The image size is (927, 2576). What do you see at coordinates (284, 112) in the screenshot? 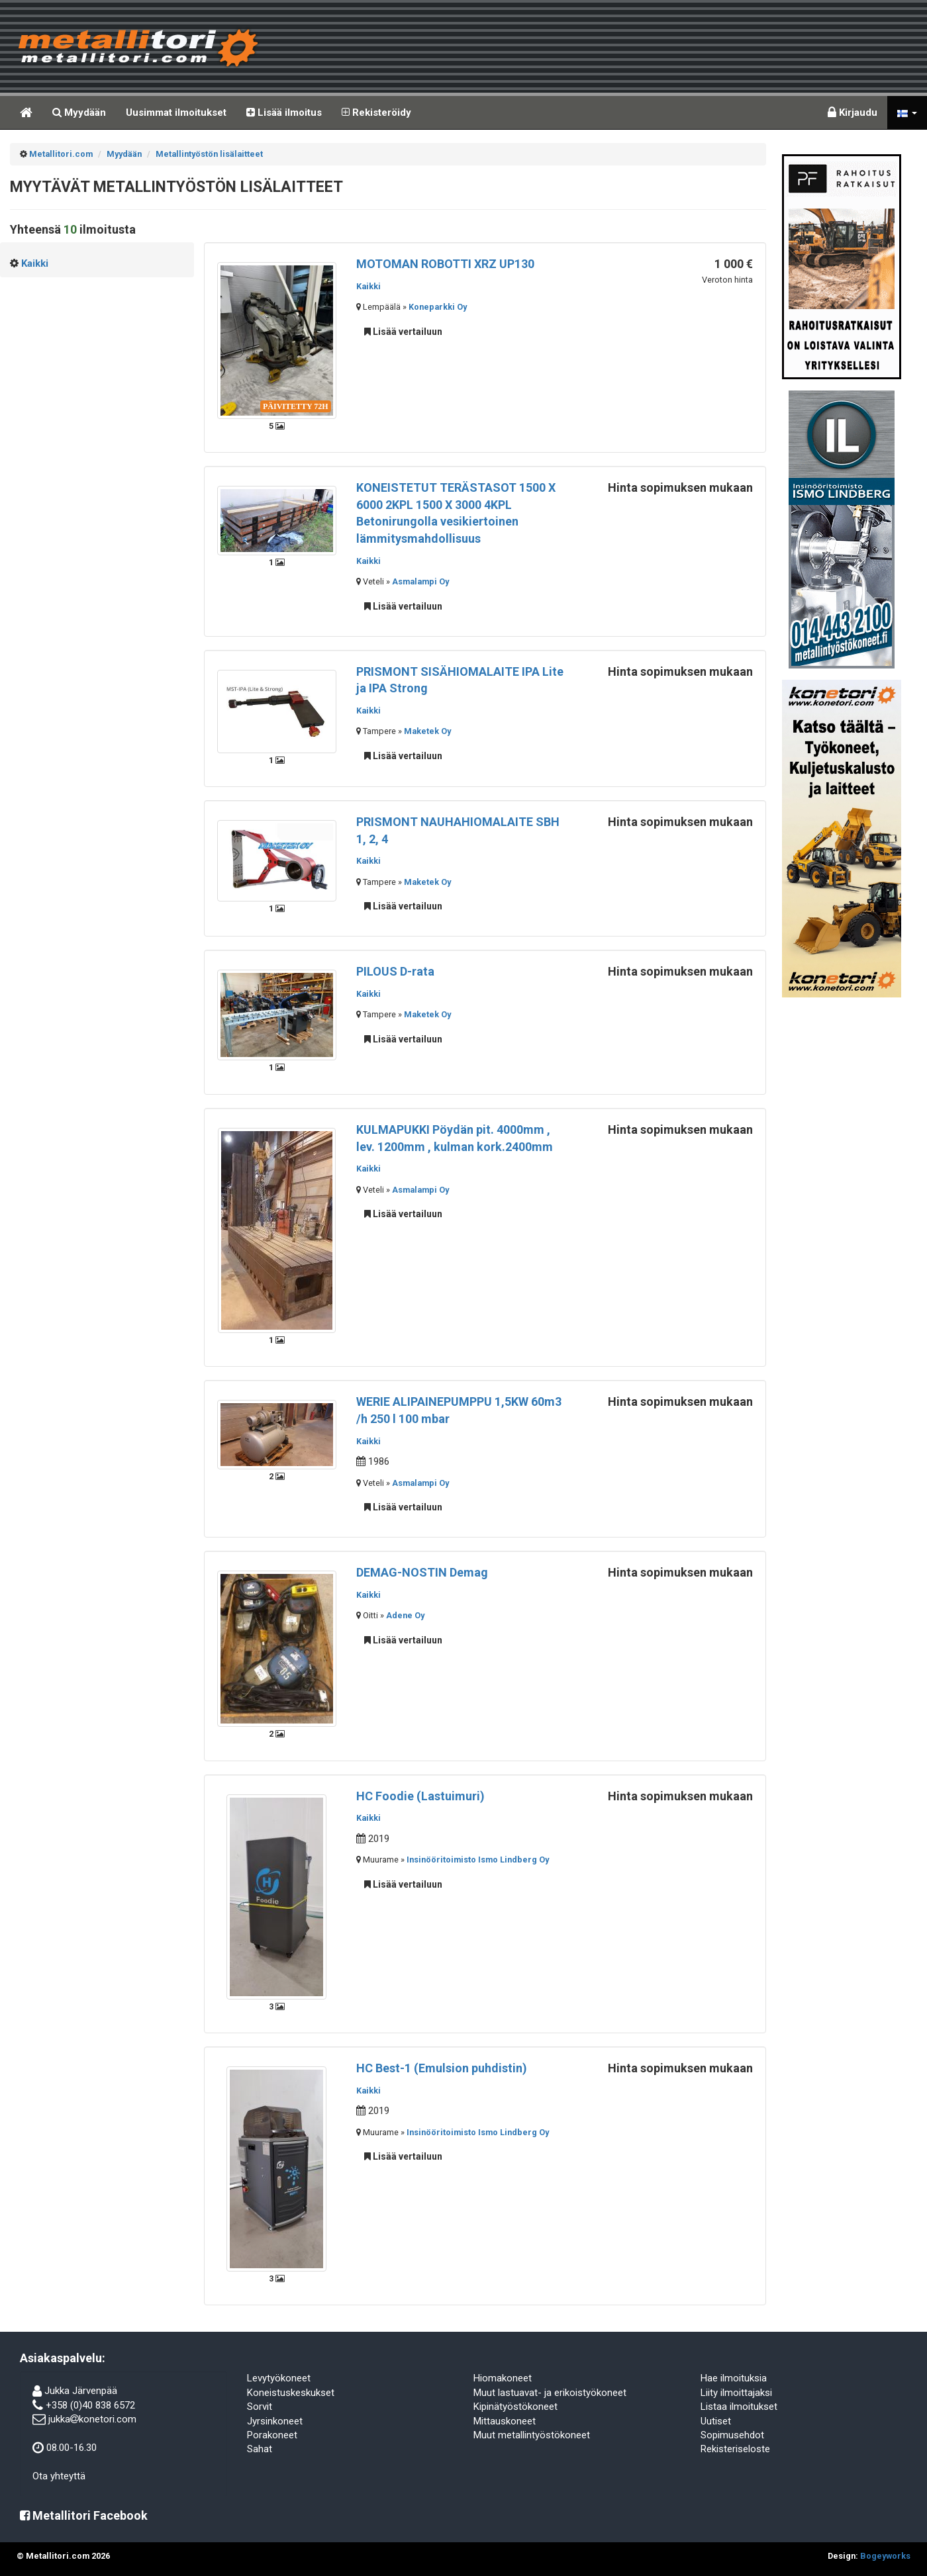
I see `Lisää ilmoitus` at bounding box center [284, 112].